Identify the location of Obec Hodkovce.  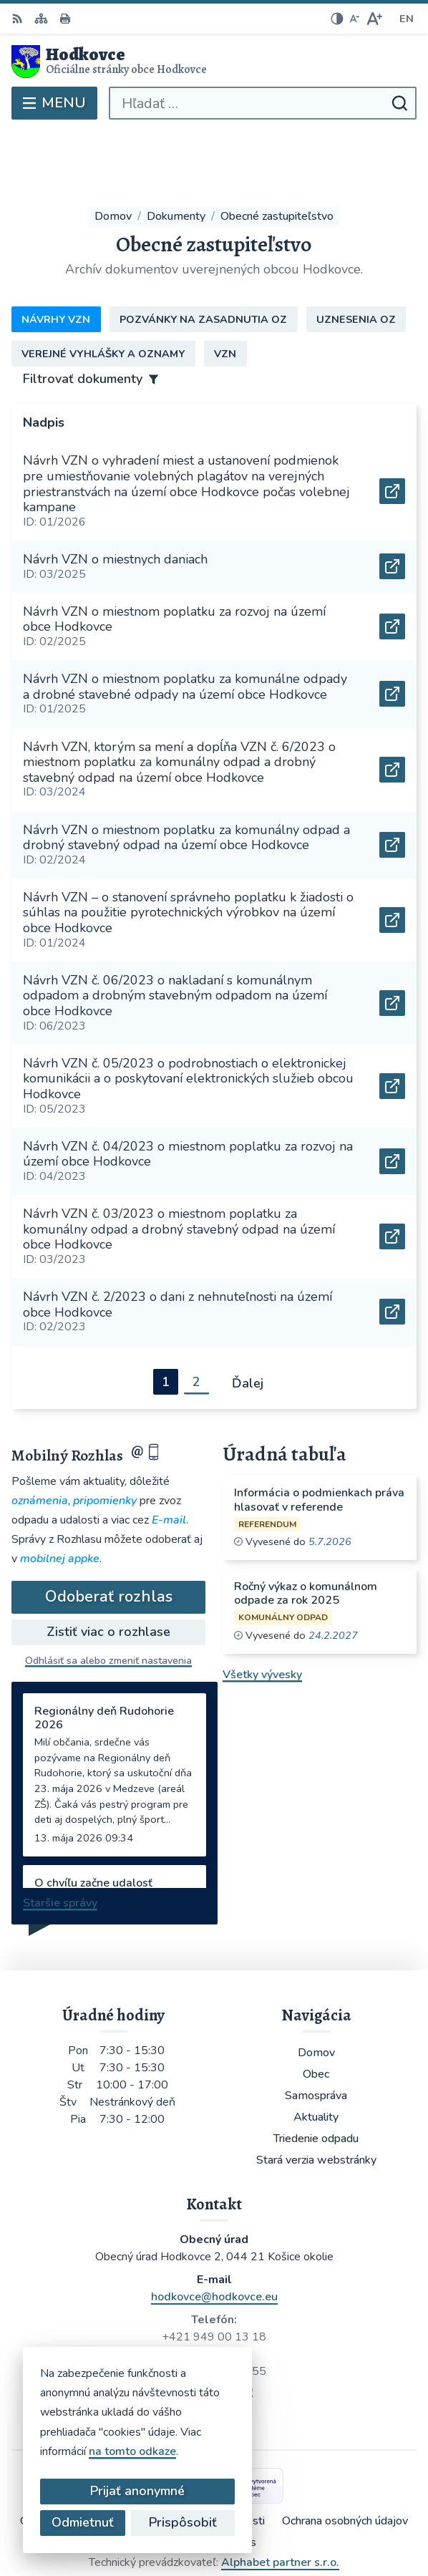
(255, 2518).